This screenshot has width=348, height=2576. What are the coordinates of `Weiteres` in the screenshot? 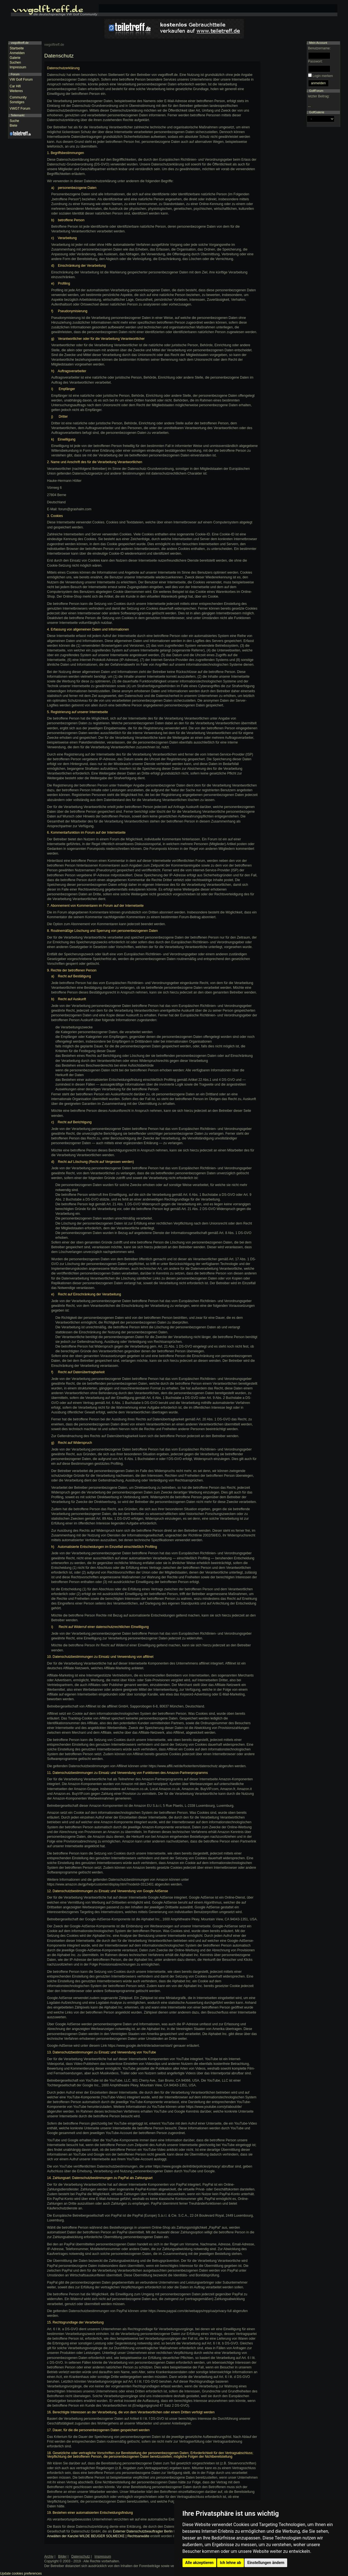 It's located at (16, 91).